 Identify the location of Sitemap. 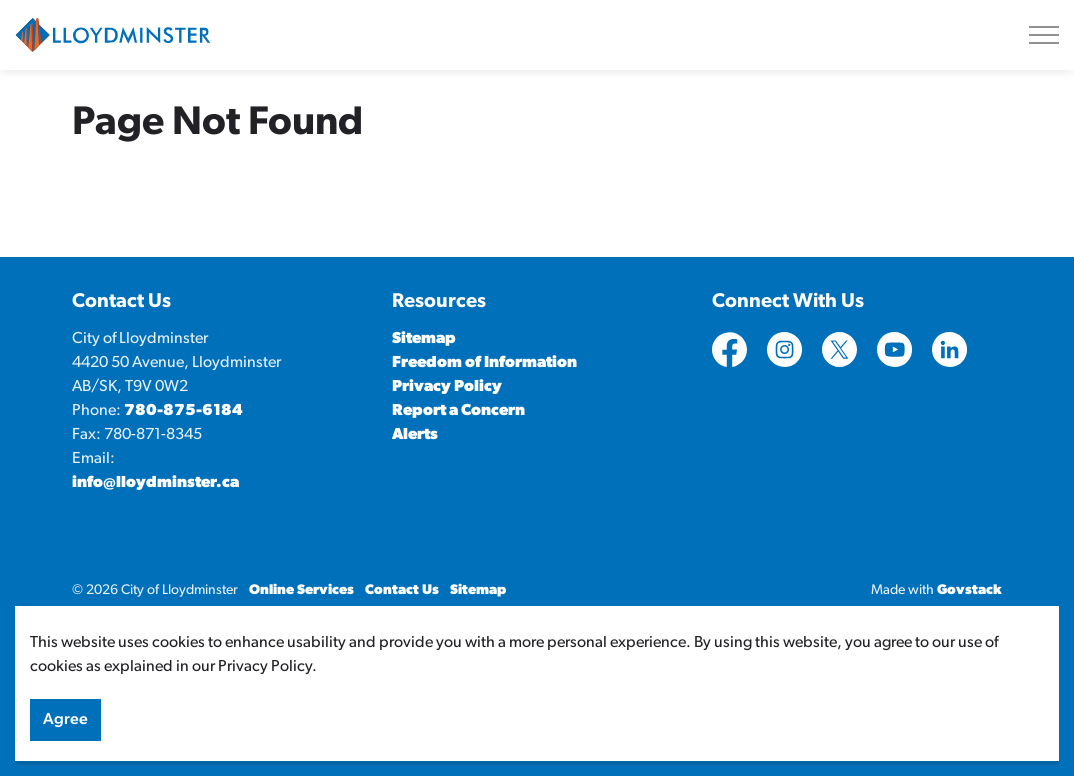
(424, 339).